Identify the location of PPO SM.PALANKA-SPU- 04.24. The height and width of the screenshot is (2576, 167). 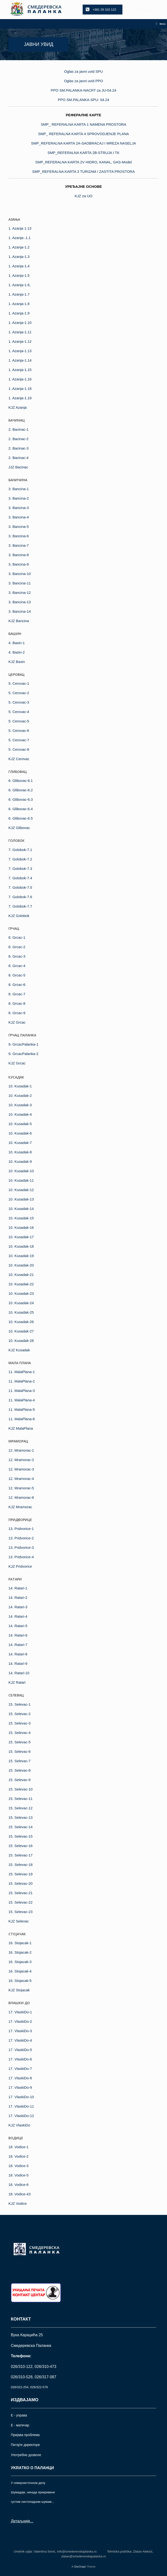
(83, 100).